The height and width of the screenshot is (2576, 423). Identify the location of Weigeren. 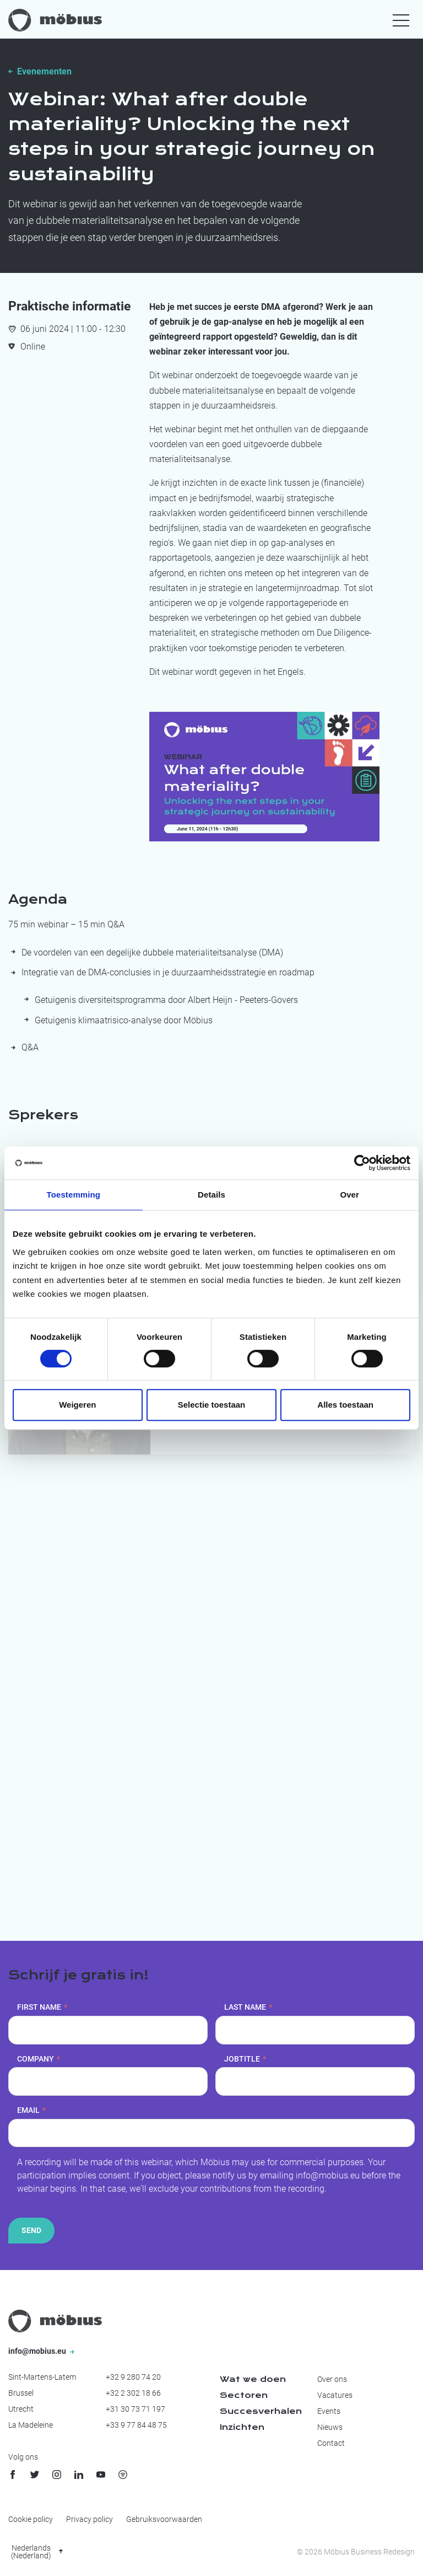
(77, 1404).